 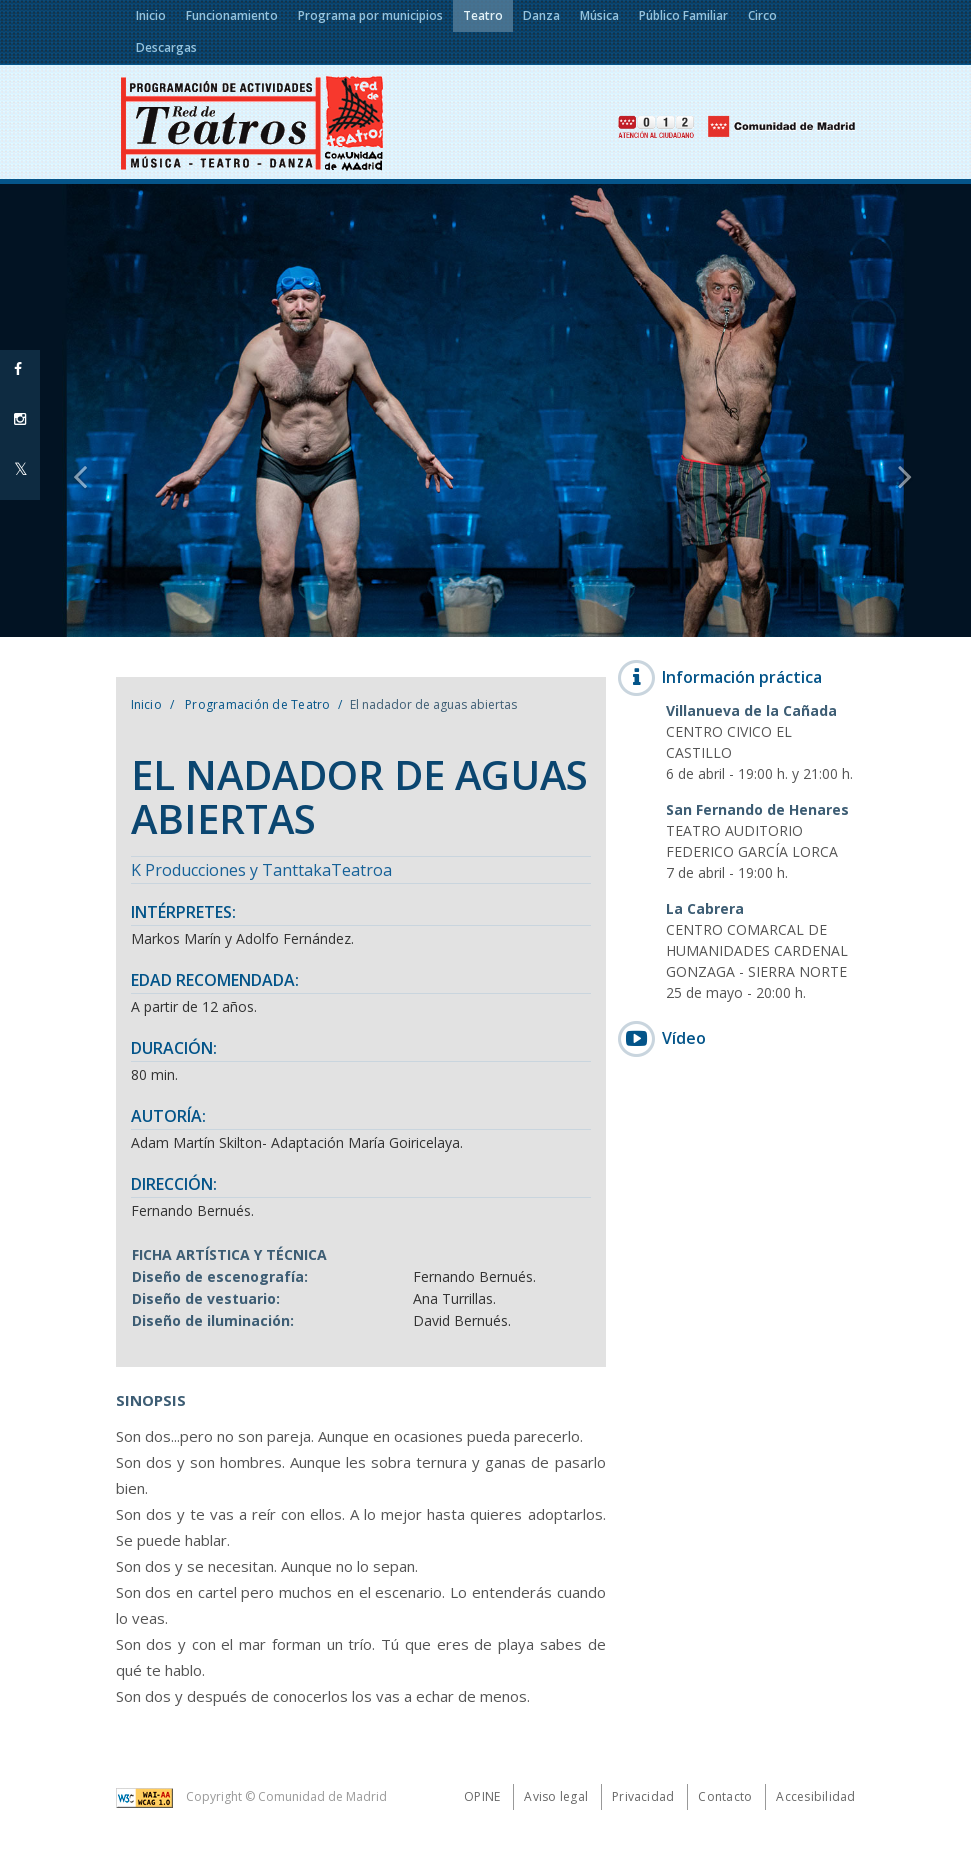 What do you see at coordinates (256, 704) in the screenshot?
I see `Programación de Teatro` at bounding box center [256, 704].